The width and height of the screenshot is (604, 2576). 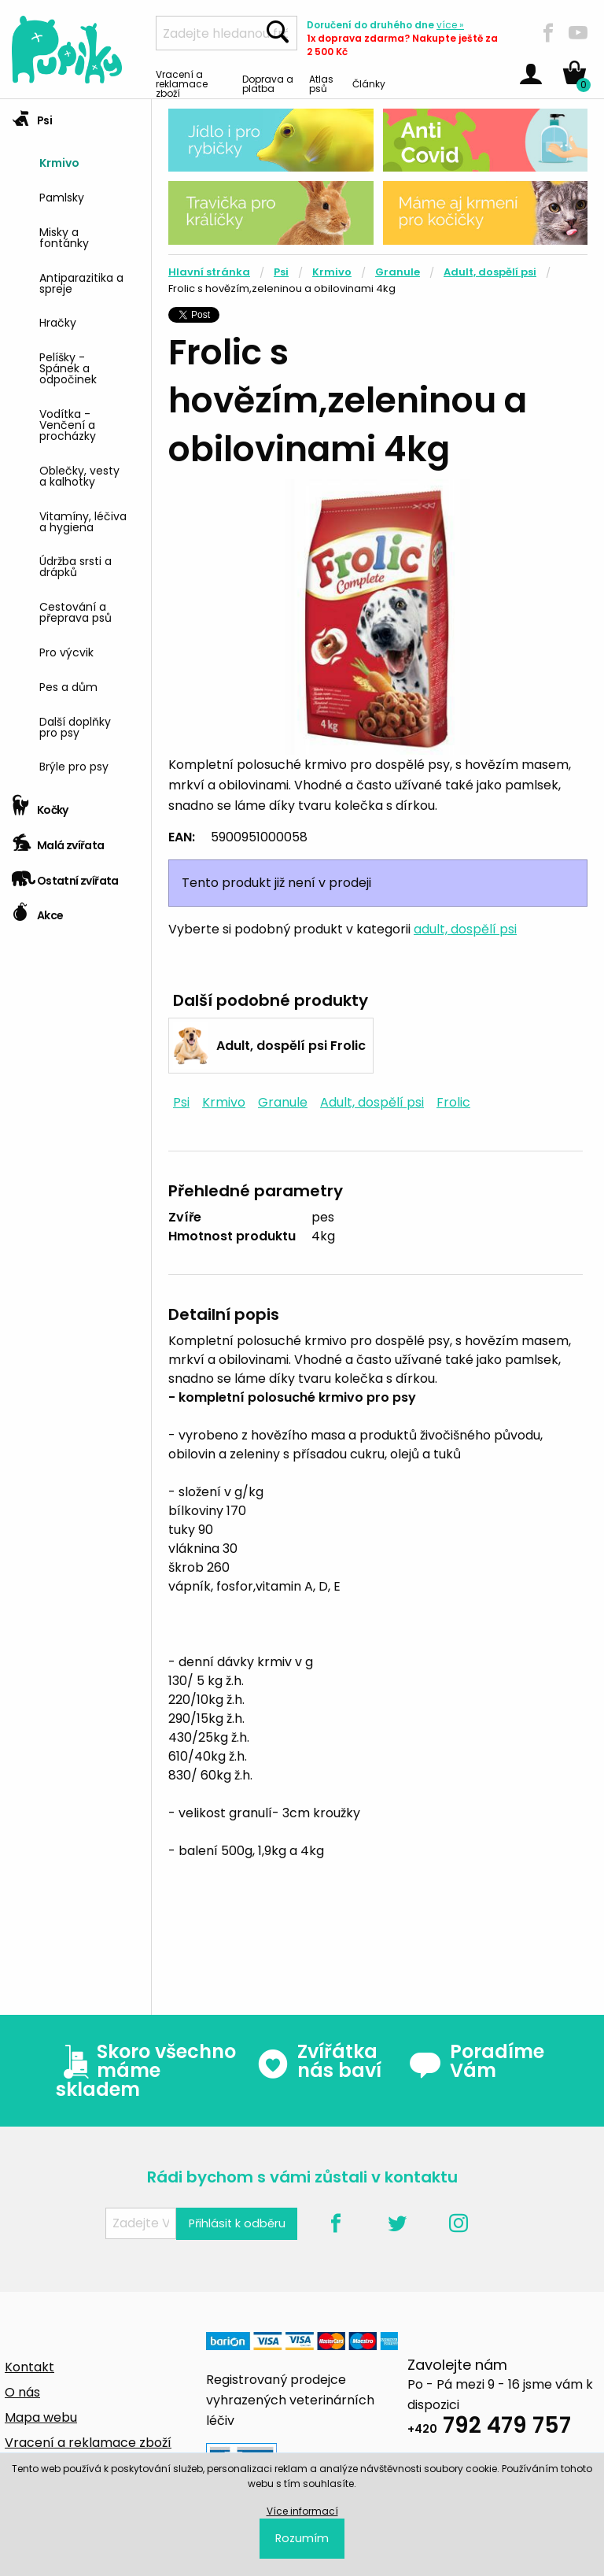 I want to click on Zvířátka nás baví, so click(x=318, y=2061).